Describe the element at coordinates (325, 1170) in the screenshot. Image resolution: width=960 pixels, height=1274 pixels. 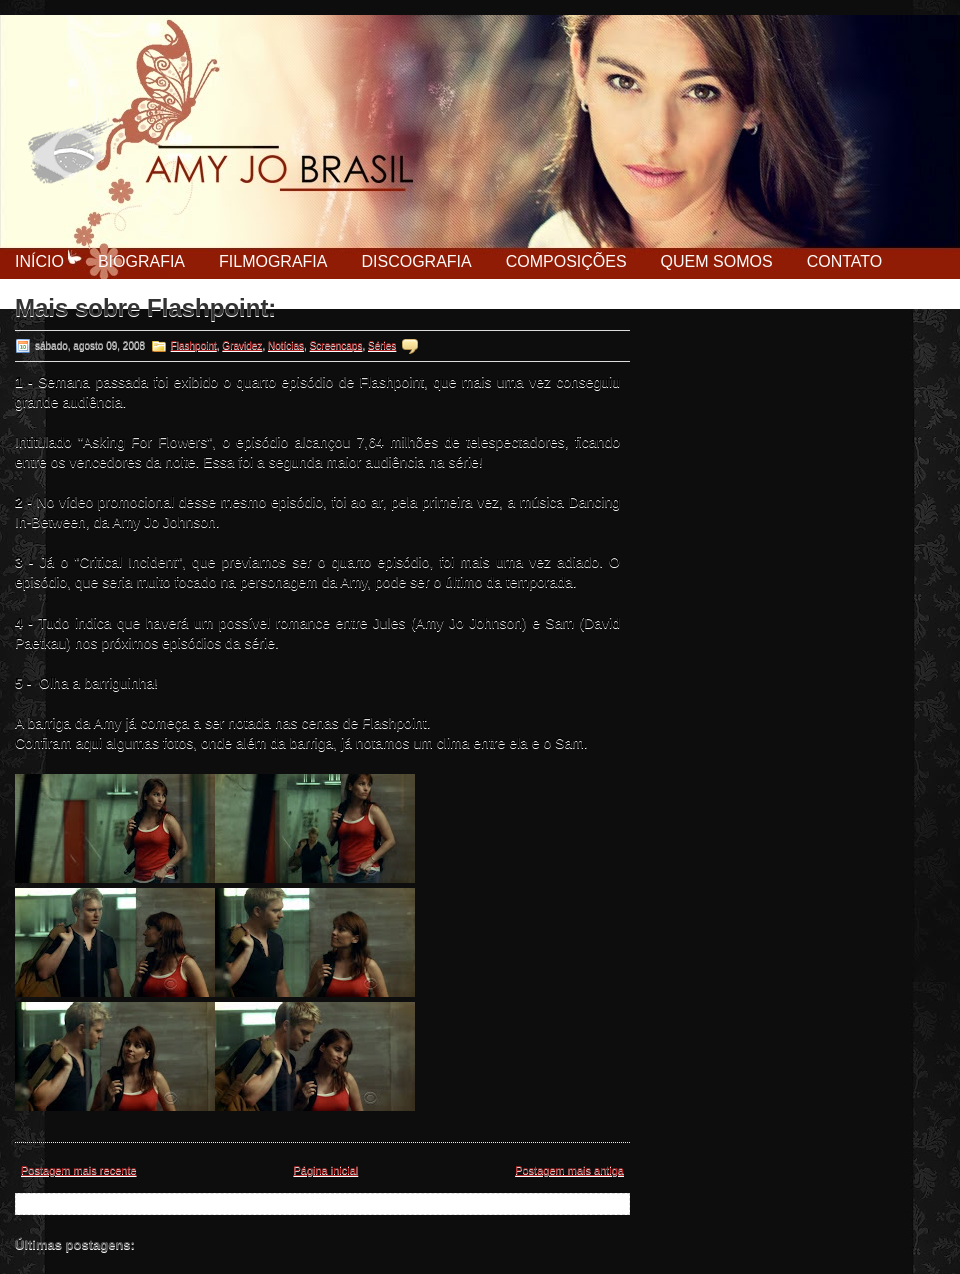
I see `Página inicial` at that location.